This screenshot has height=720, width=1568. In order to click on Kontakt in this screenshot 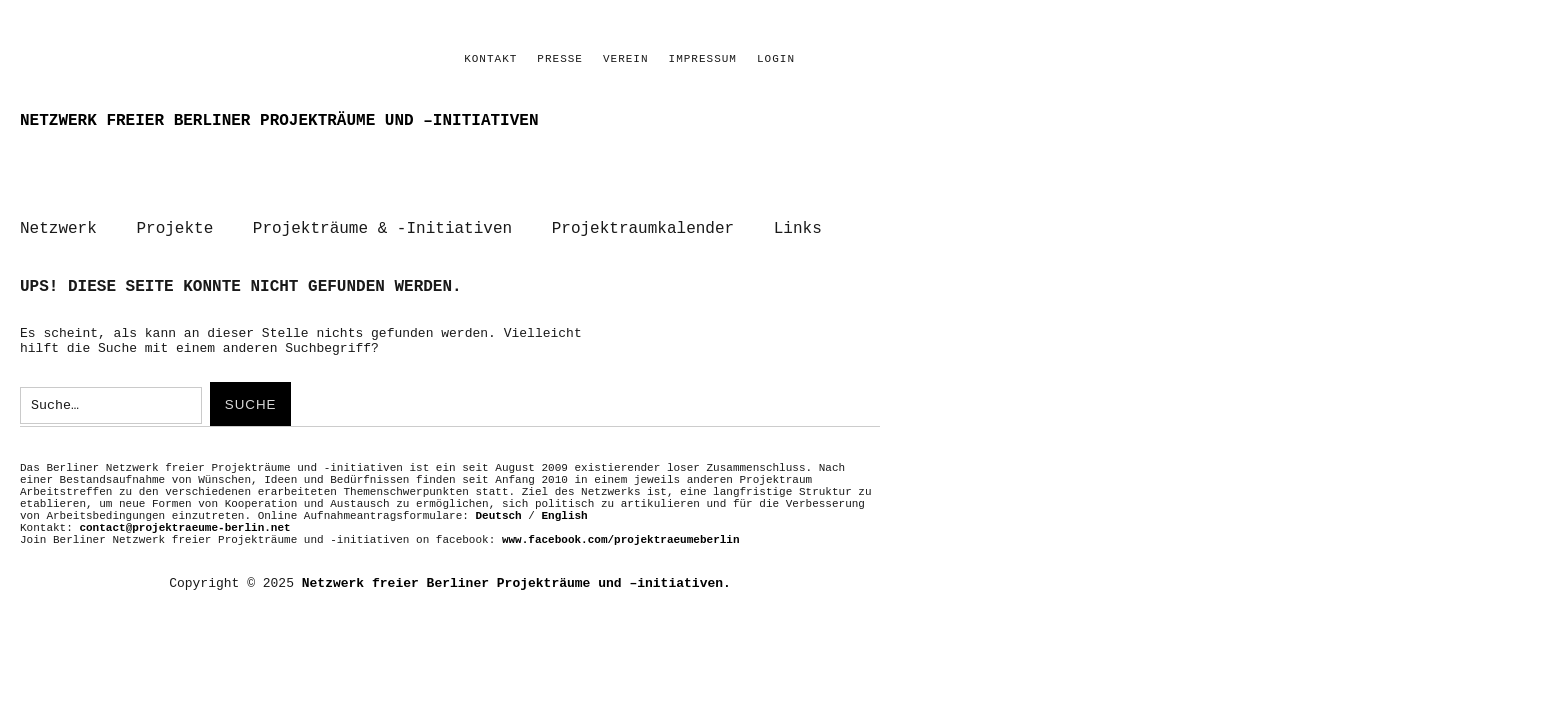, I will do `click(490, 59)`.